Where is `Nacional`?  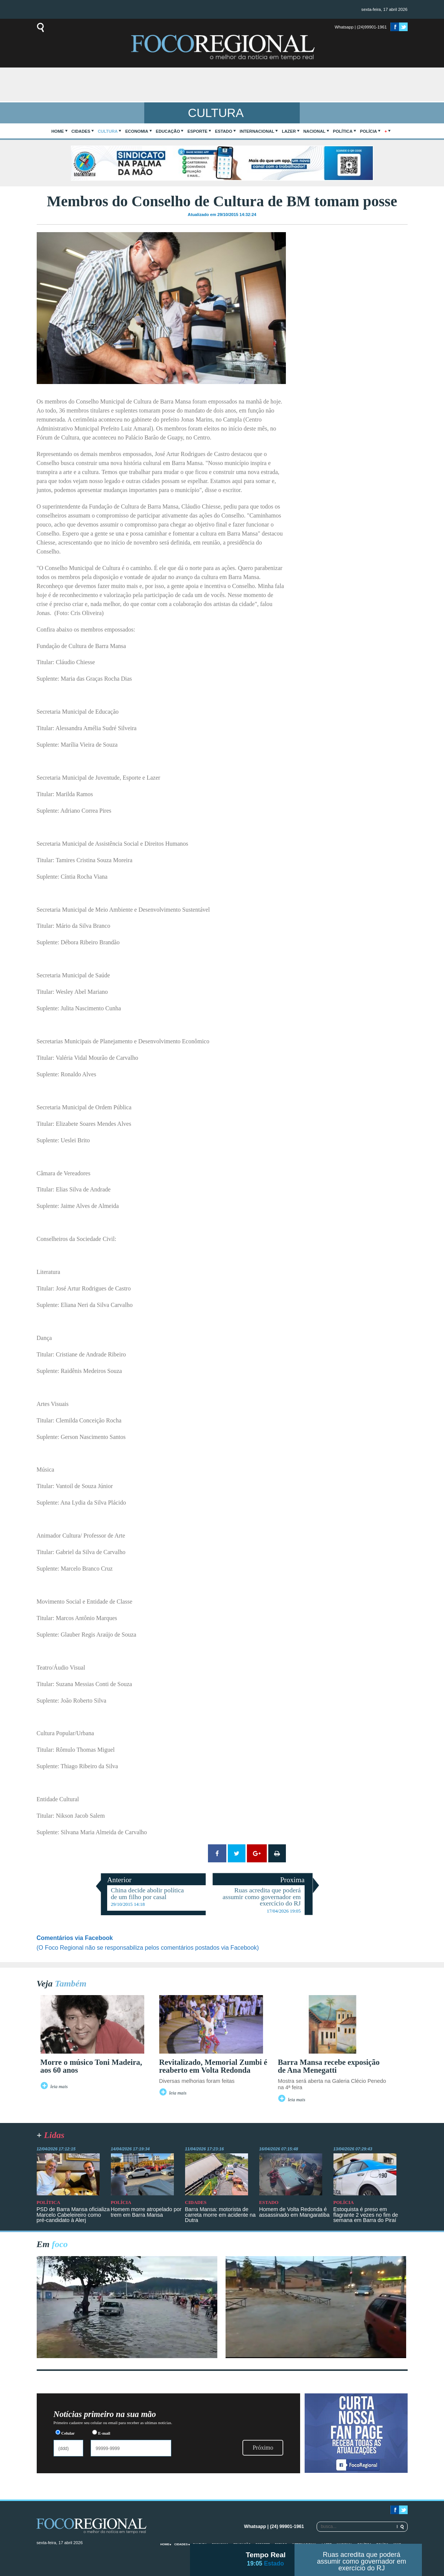
Nacional is located at coordinates (314, 131).